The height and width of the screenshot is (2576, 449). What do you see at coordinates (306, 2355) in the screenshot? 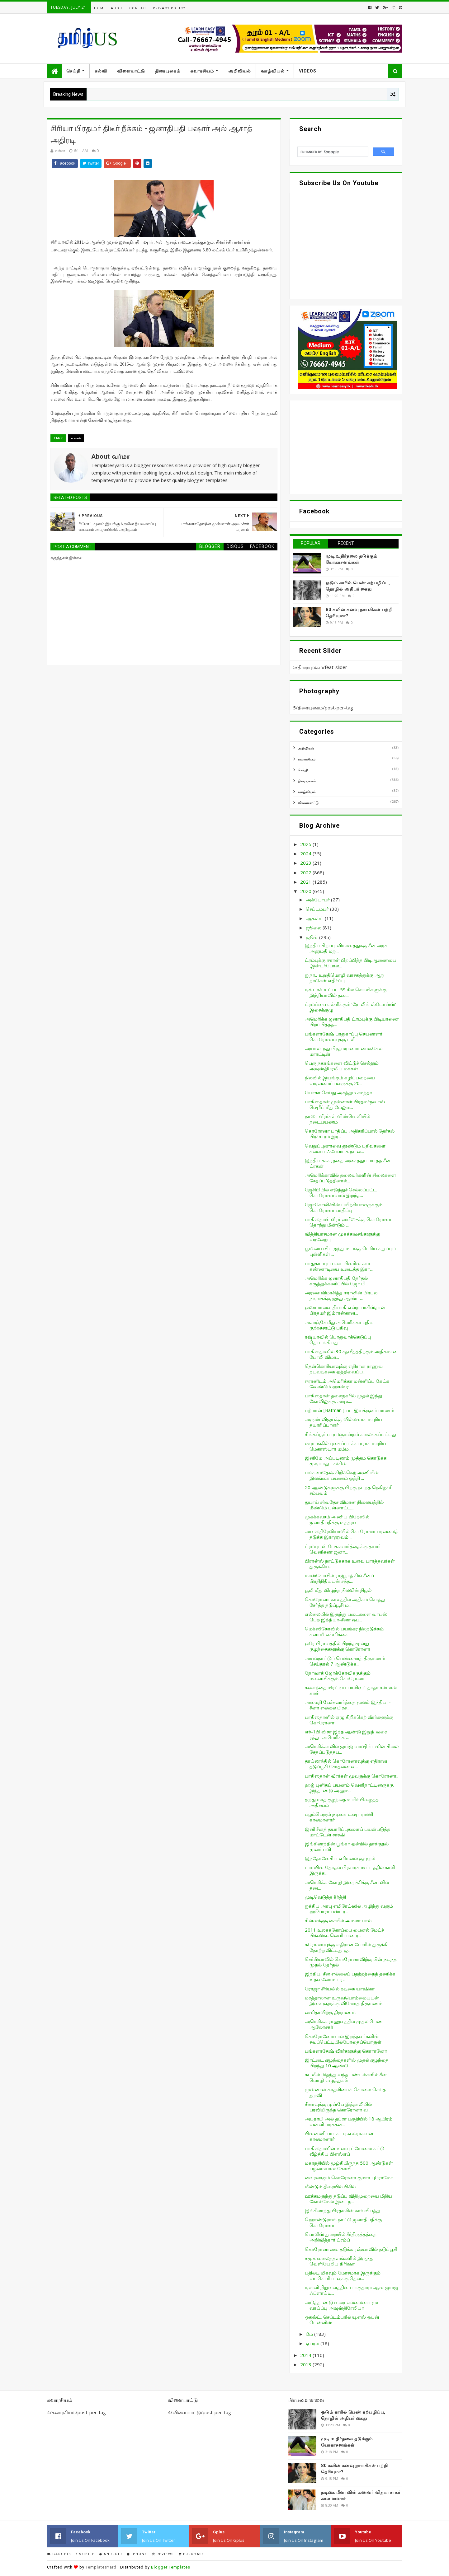
I see `2014` at bounding box center [306, 2355].